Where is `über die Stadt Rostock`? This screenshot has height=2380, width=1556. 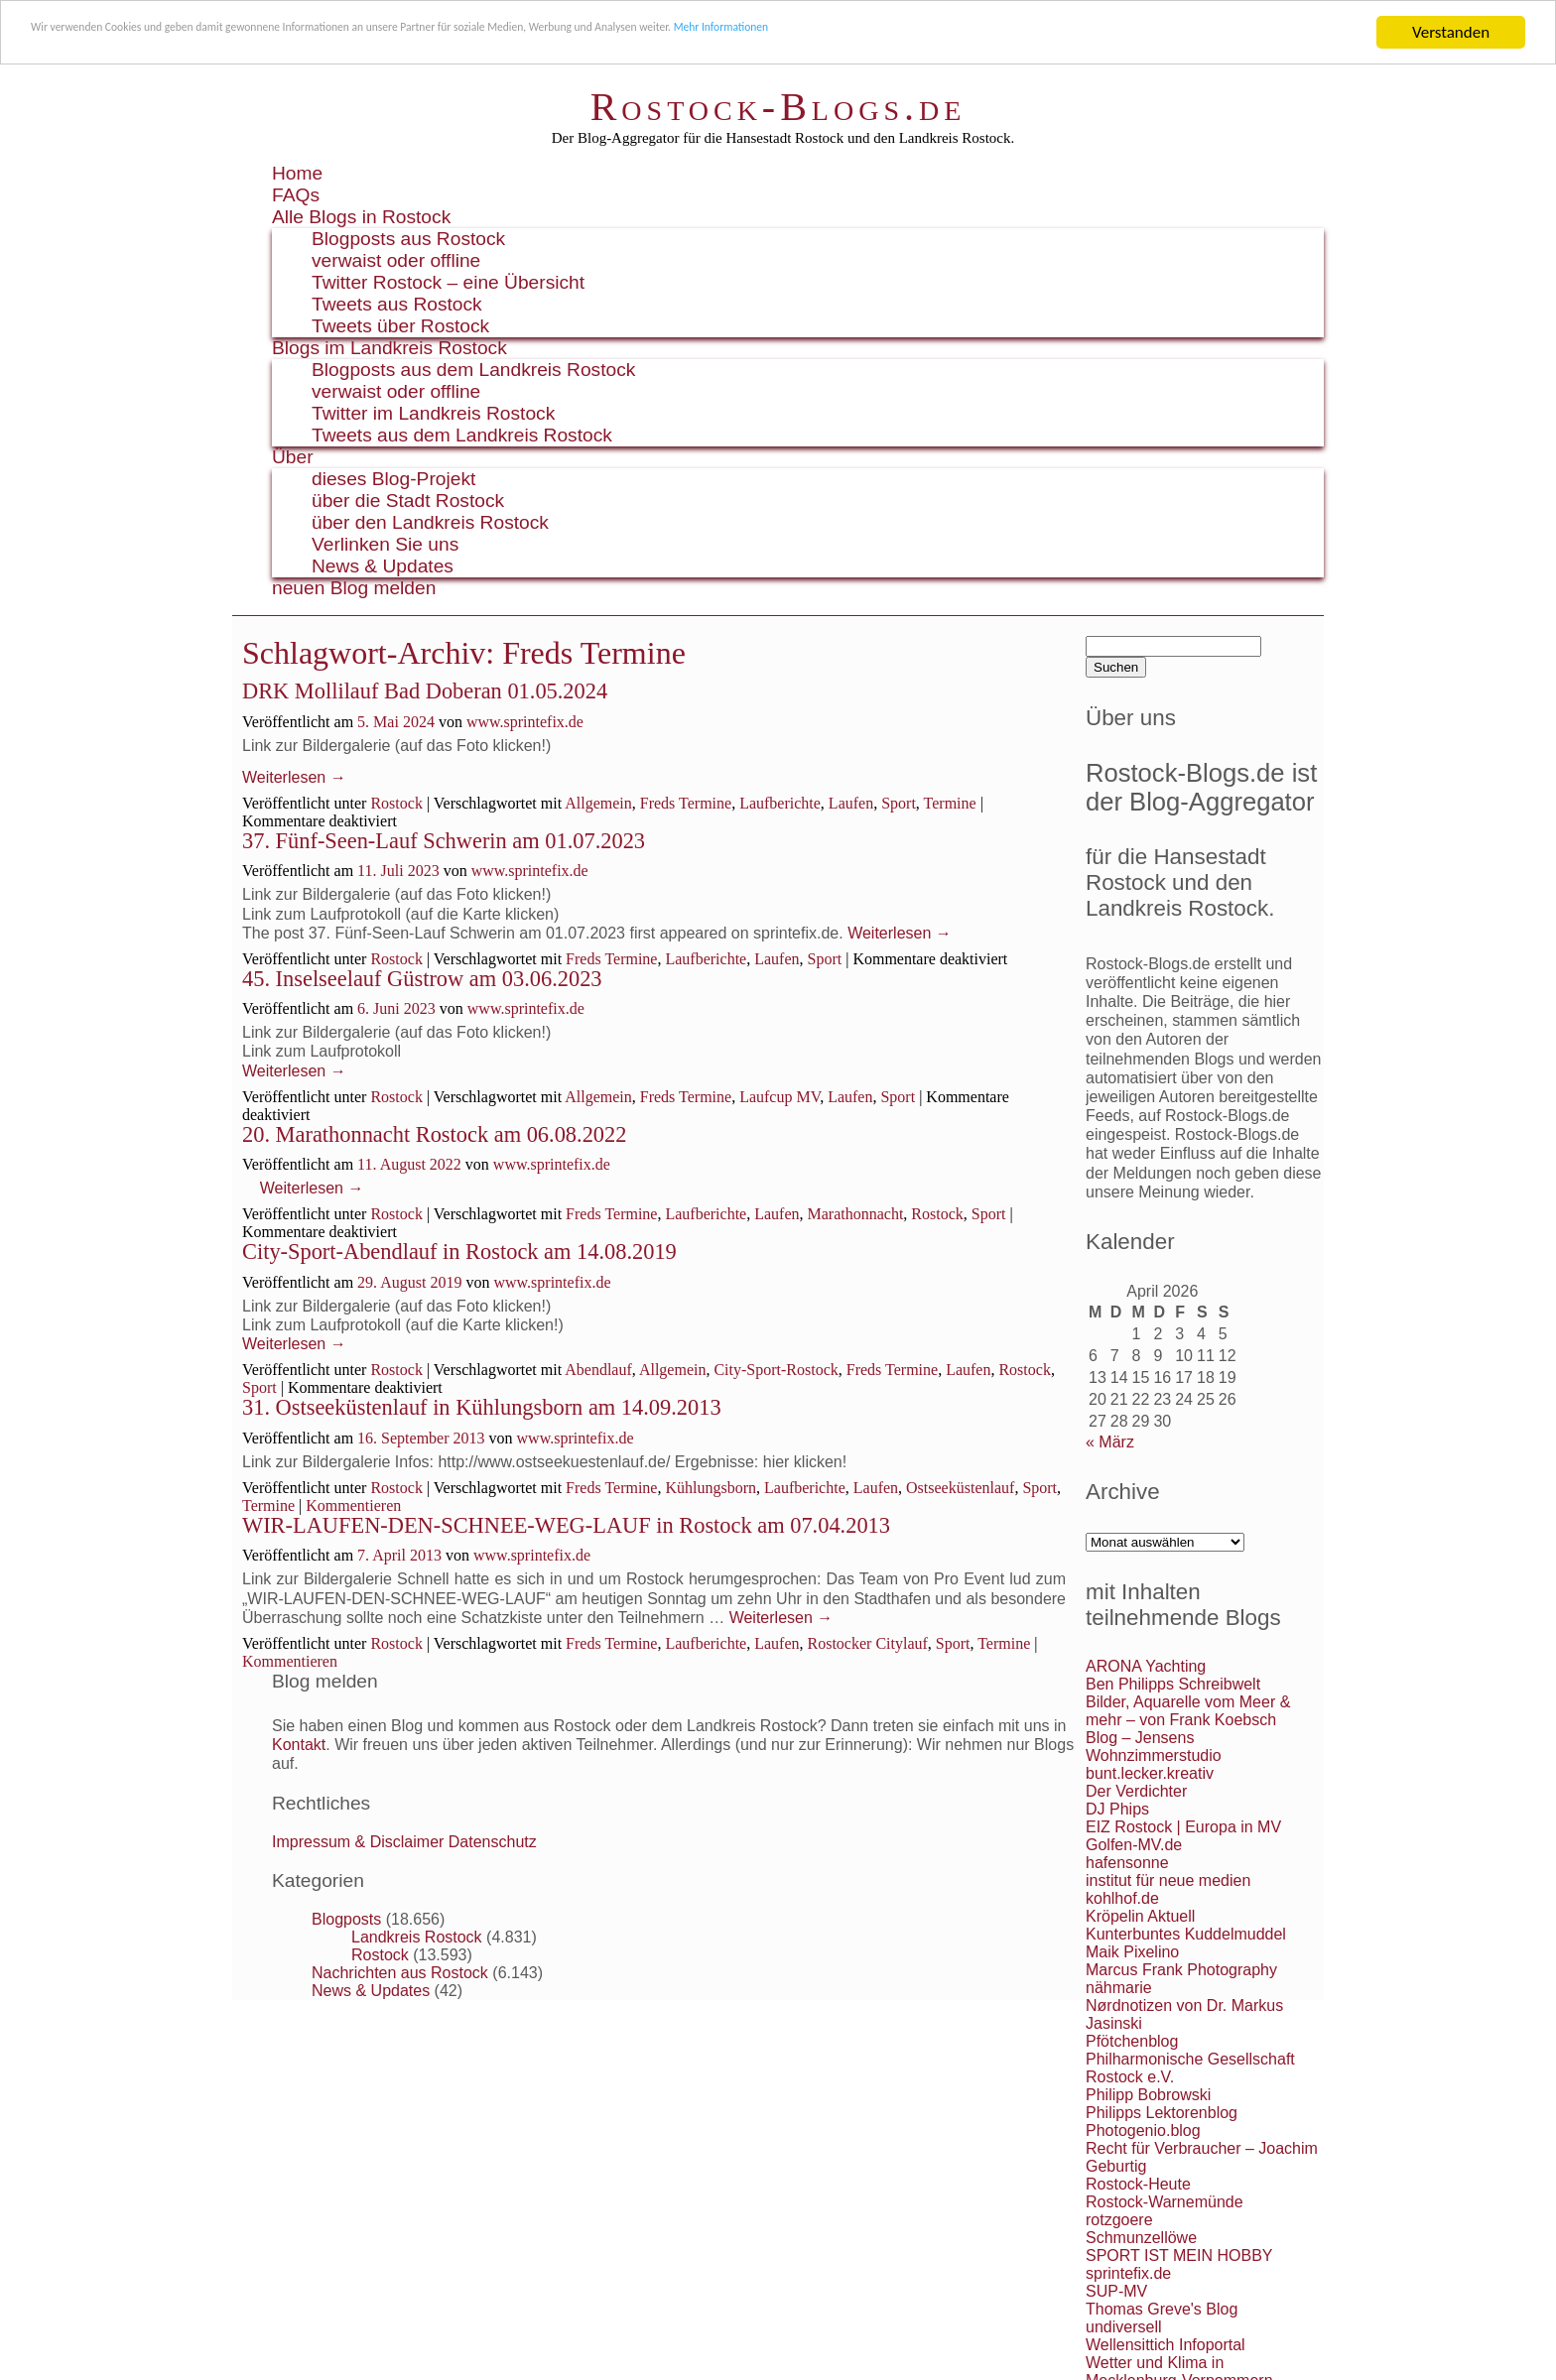 über die Stadt Rostock is located at coordinates (408, 500).